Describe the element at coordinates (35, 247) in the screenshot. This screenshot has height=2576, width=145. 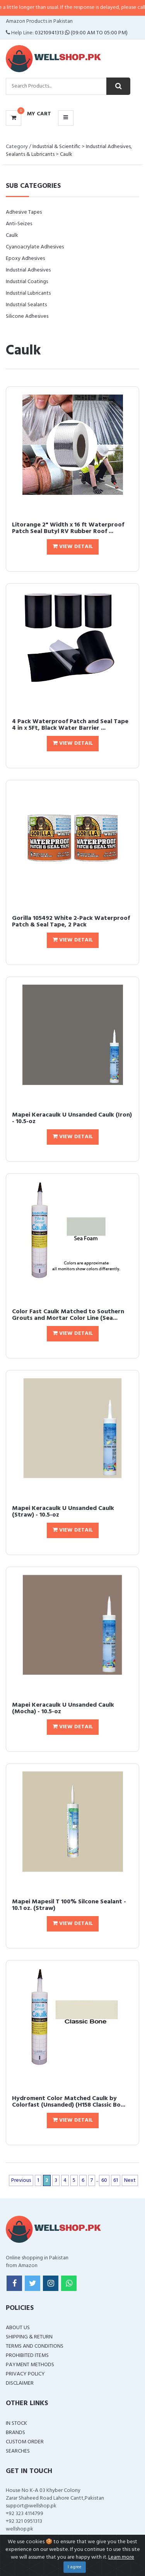
I see `Cyanoacrylate Adhesives` at that location.